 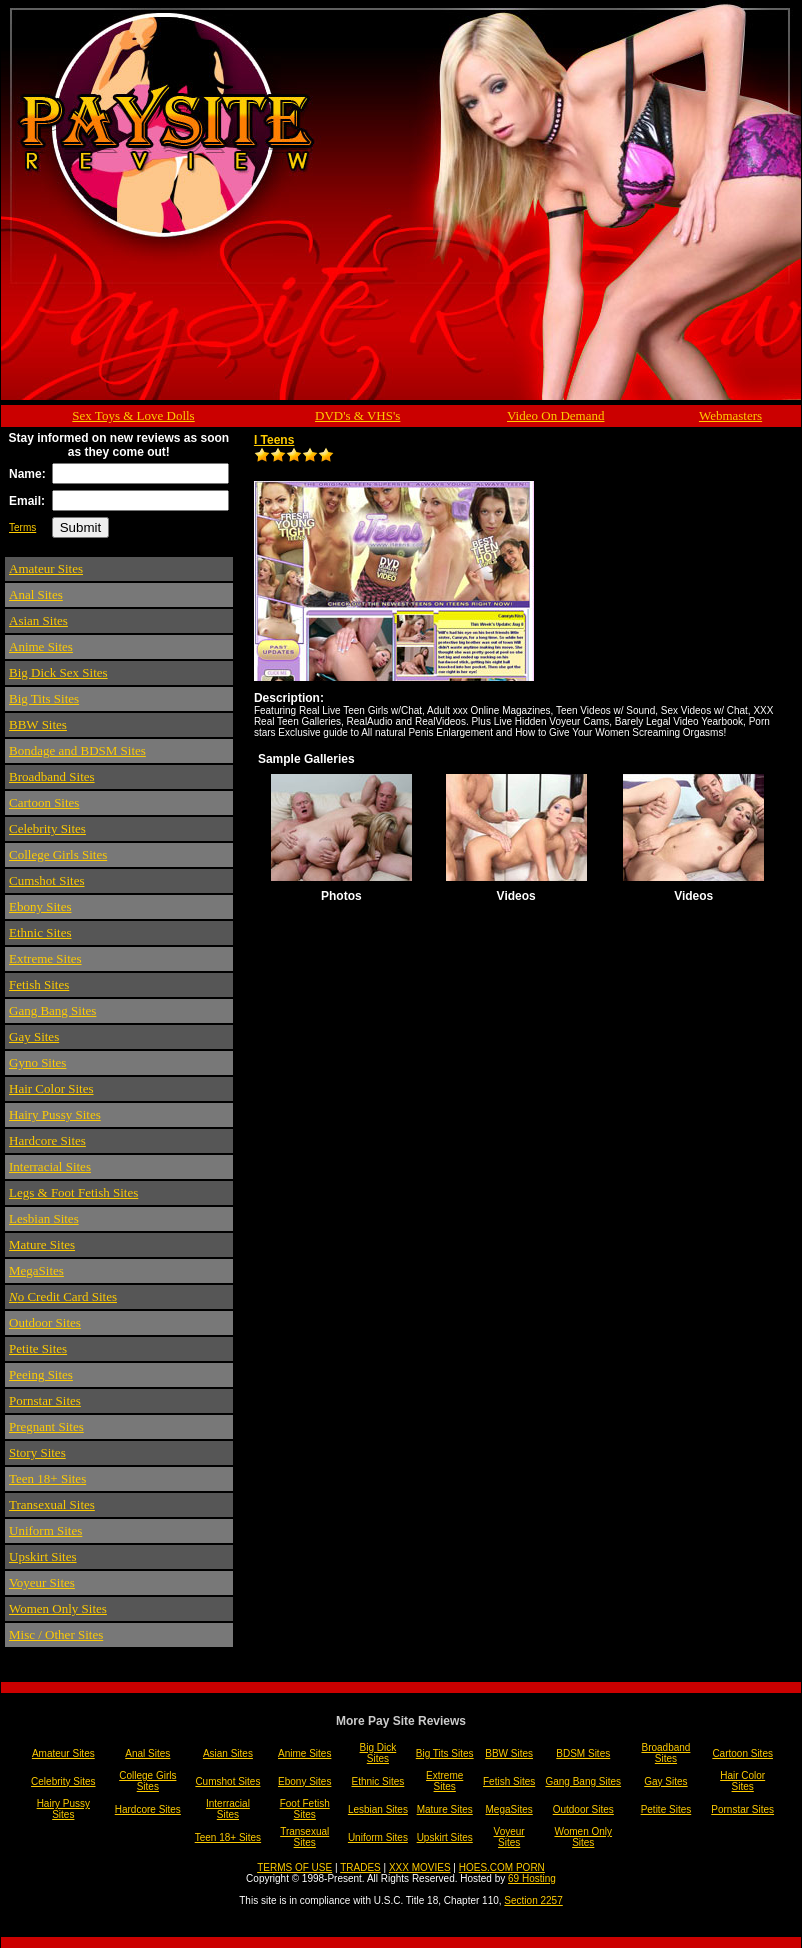 I want to click on Interracial Sites, so click(x=50, y=1166).